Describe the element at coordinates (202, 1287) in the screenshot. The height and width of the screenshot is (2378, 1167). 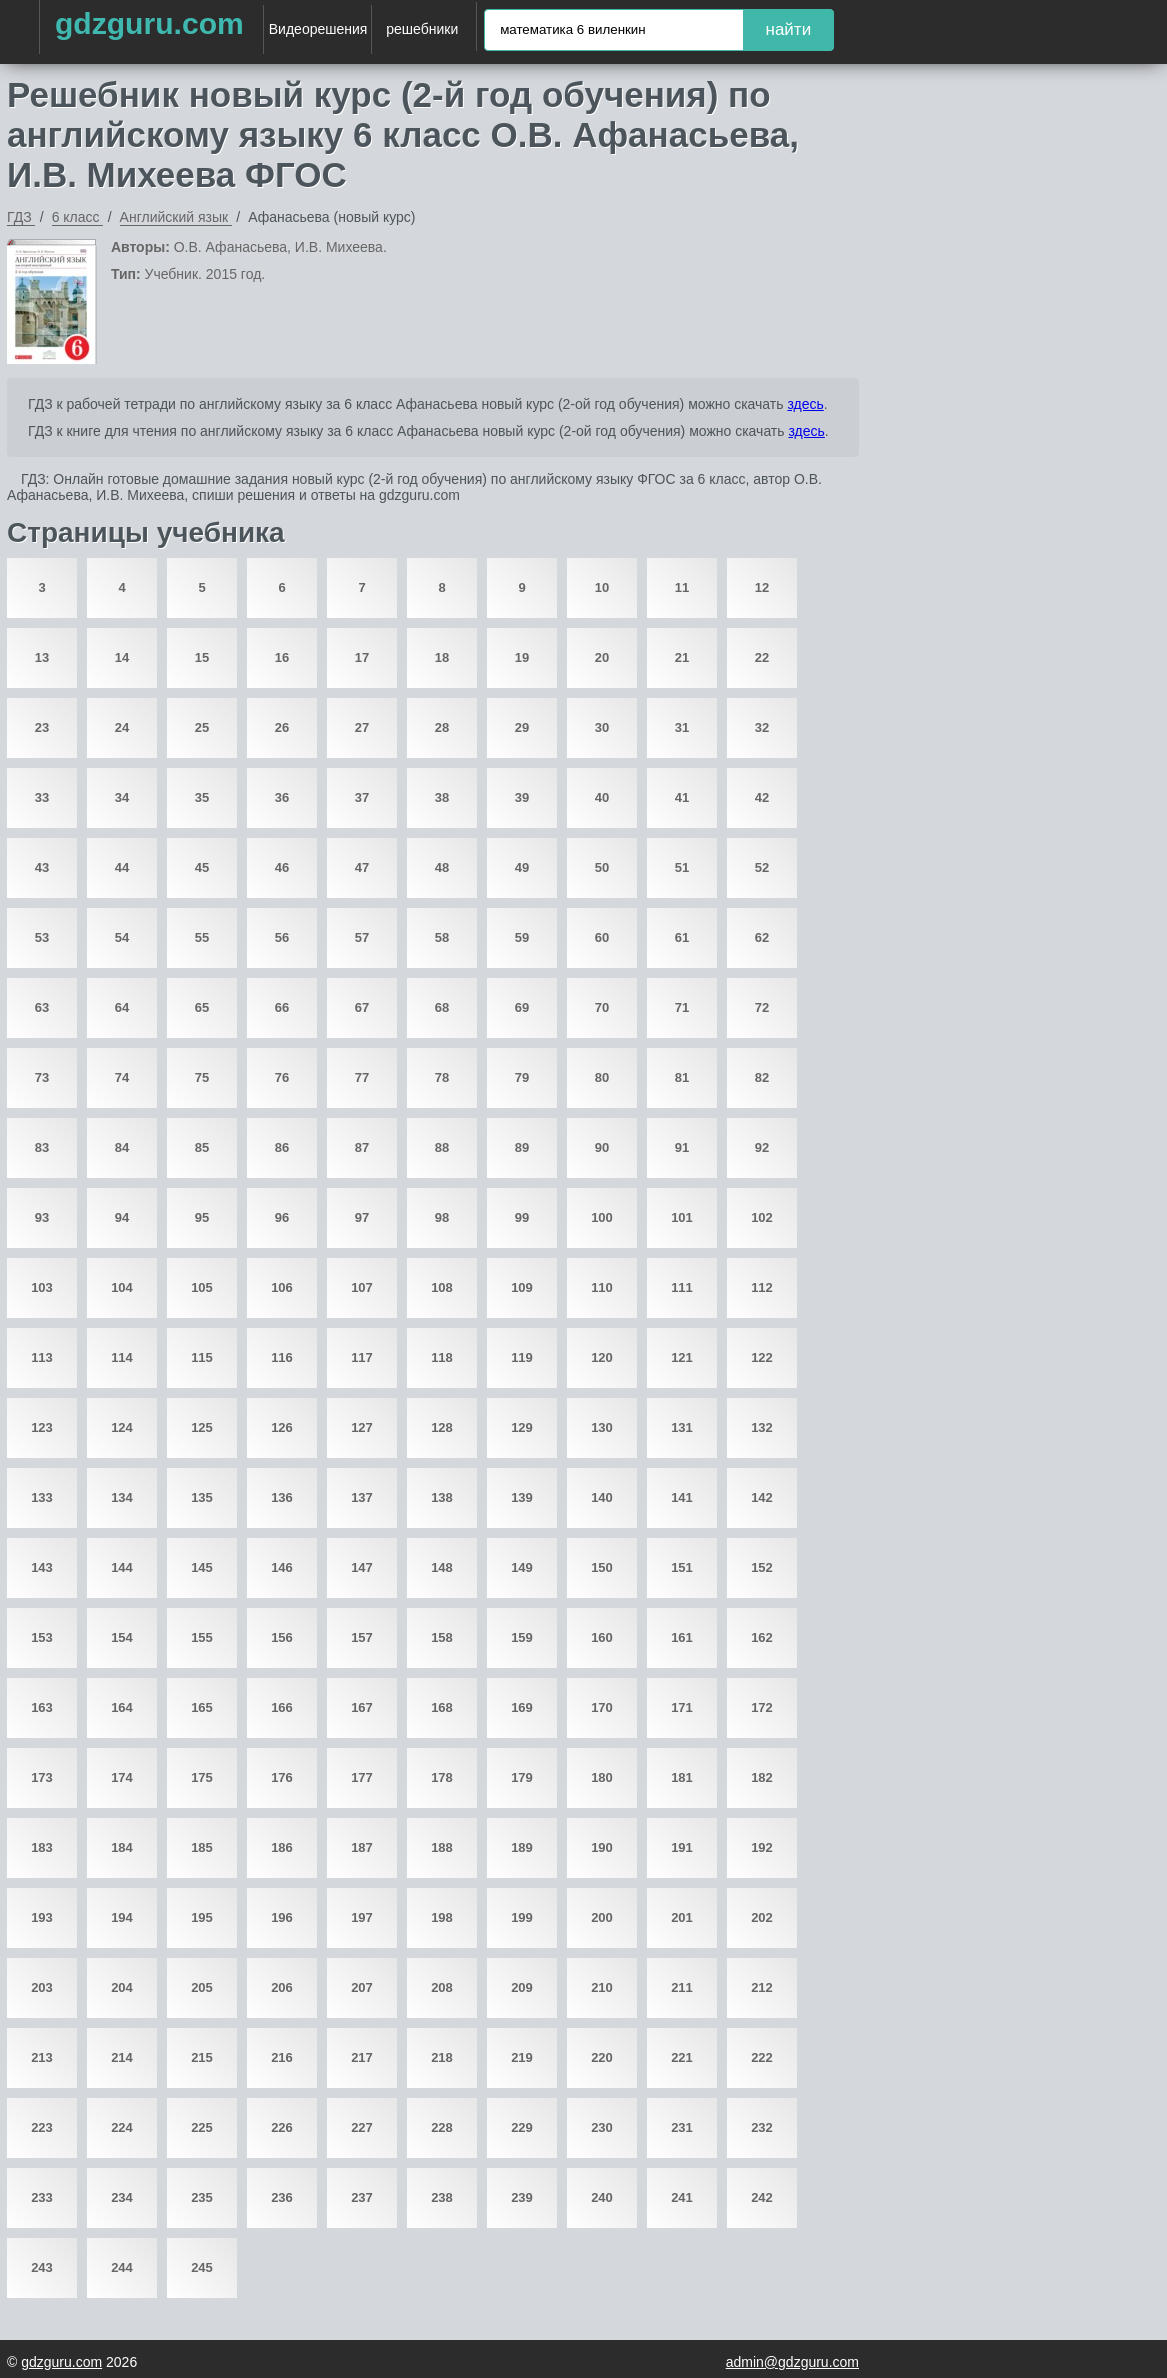
I see `105` at that location.